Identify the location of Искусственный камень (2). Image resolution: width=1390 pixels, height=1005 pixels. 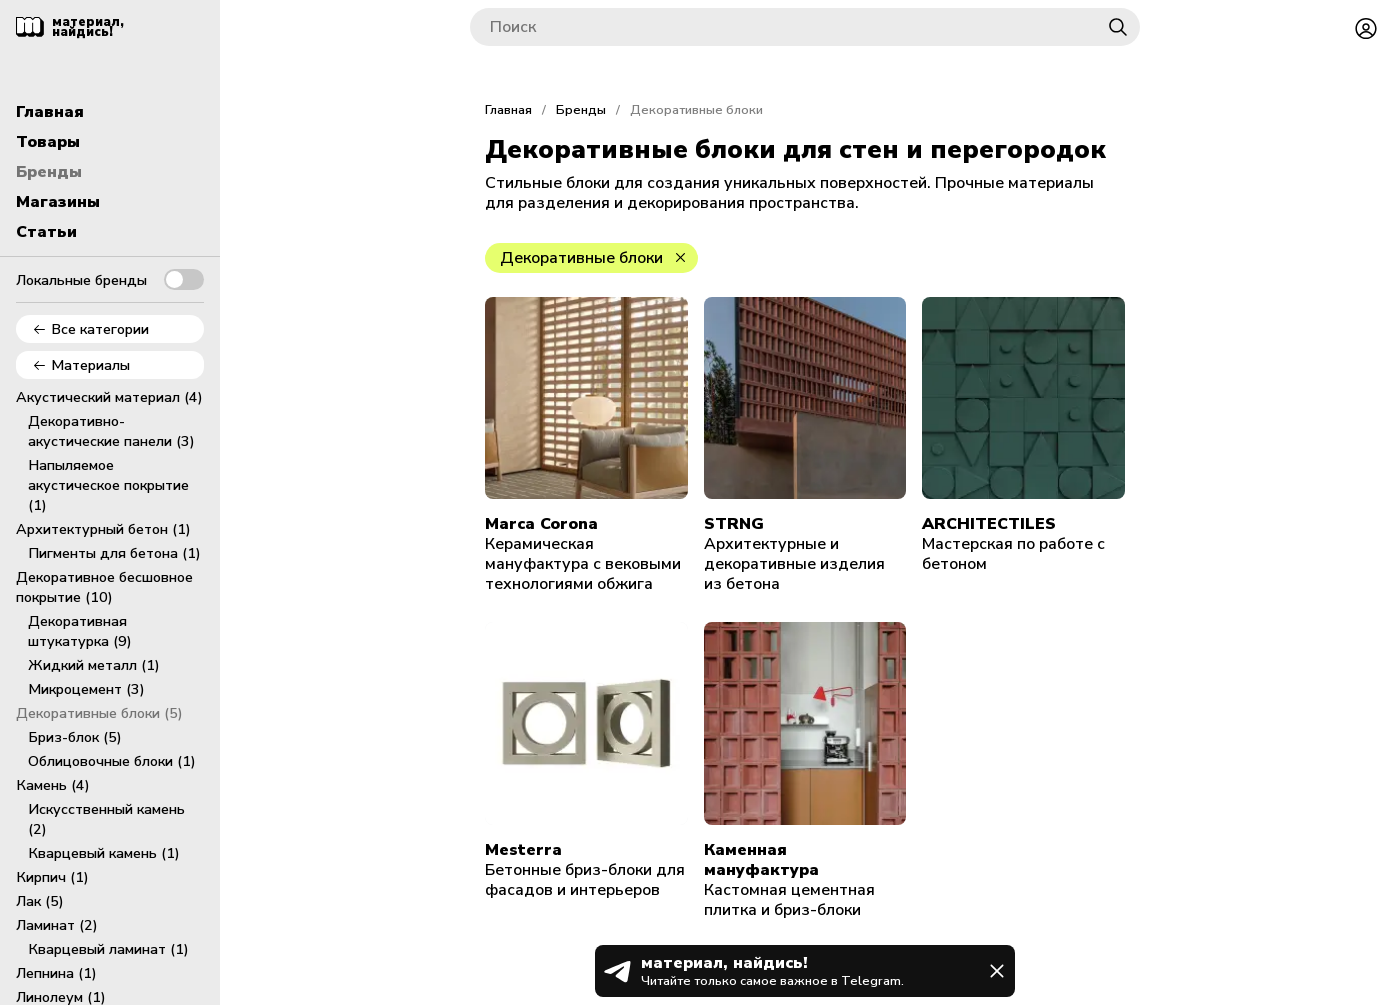
(106, 819).